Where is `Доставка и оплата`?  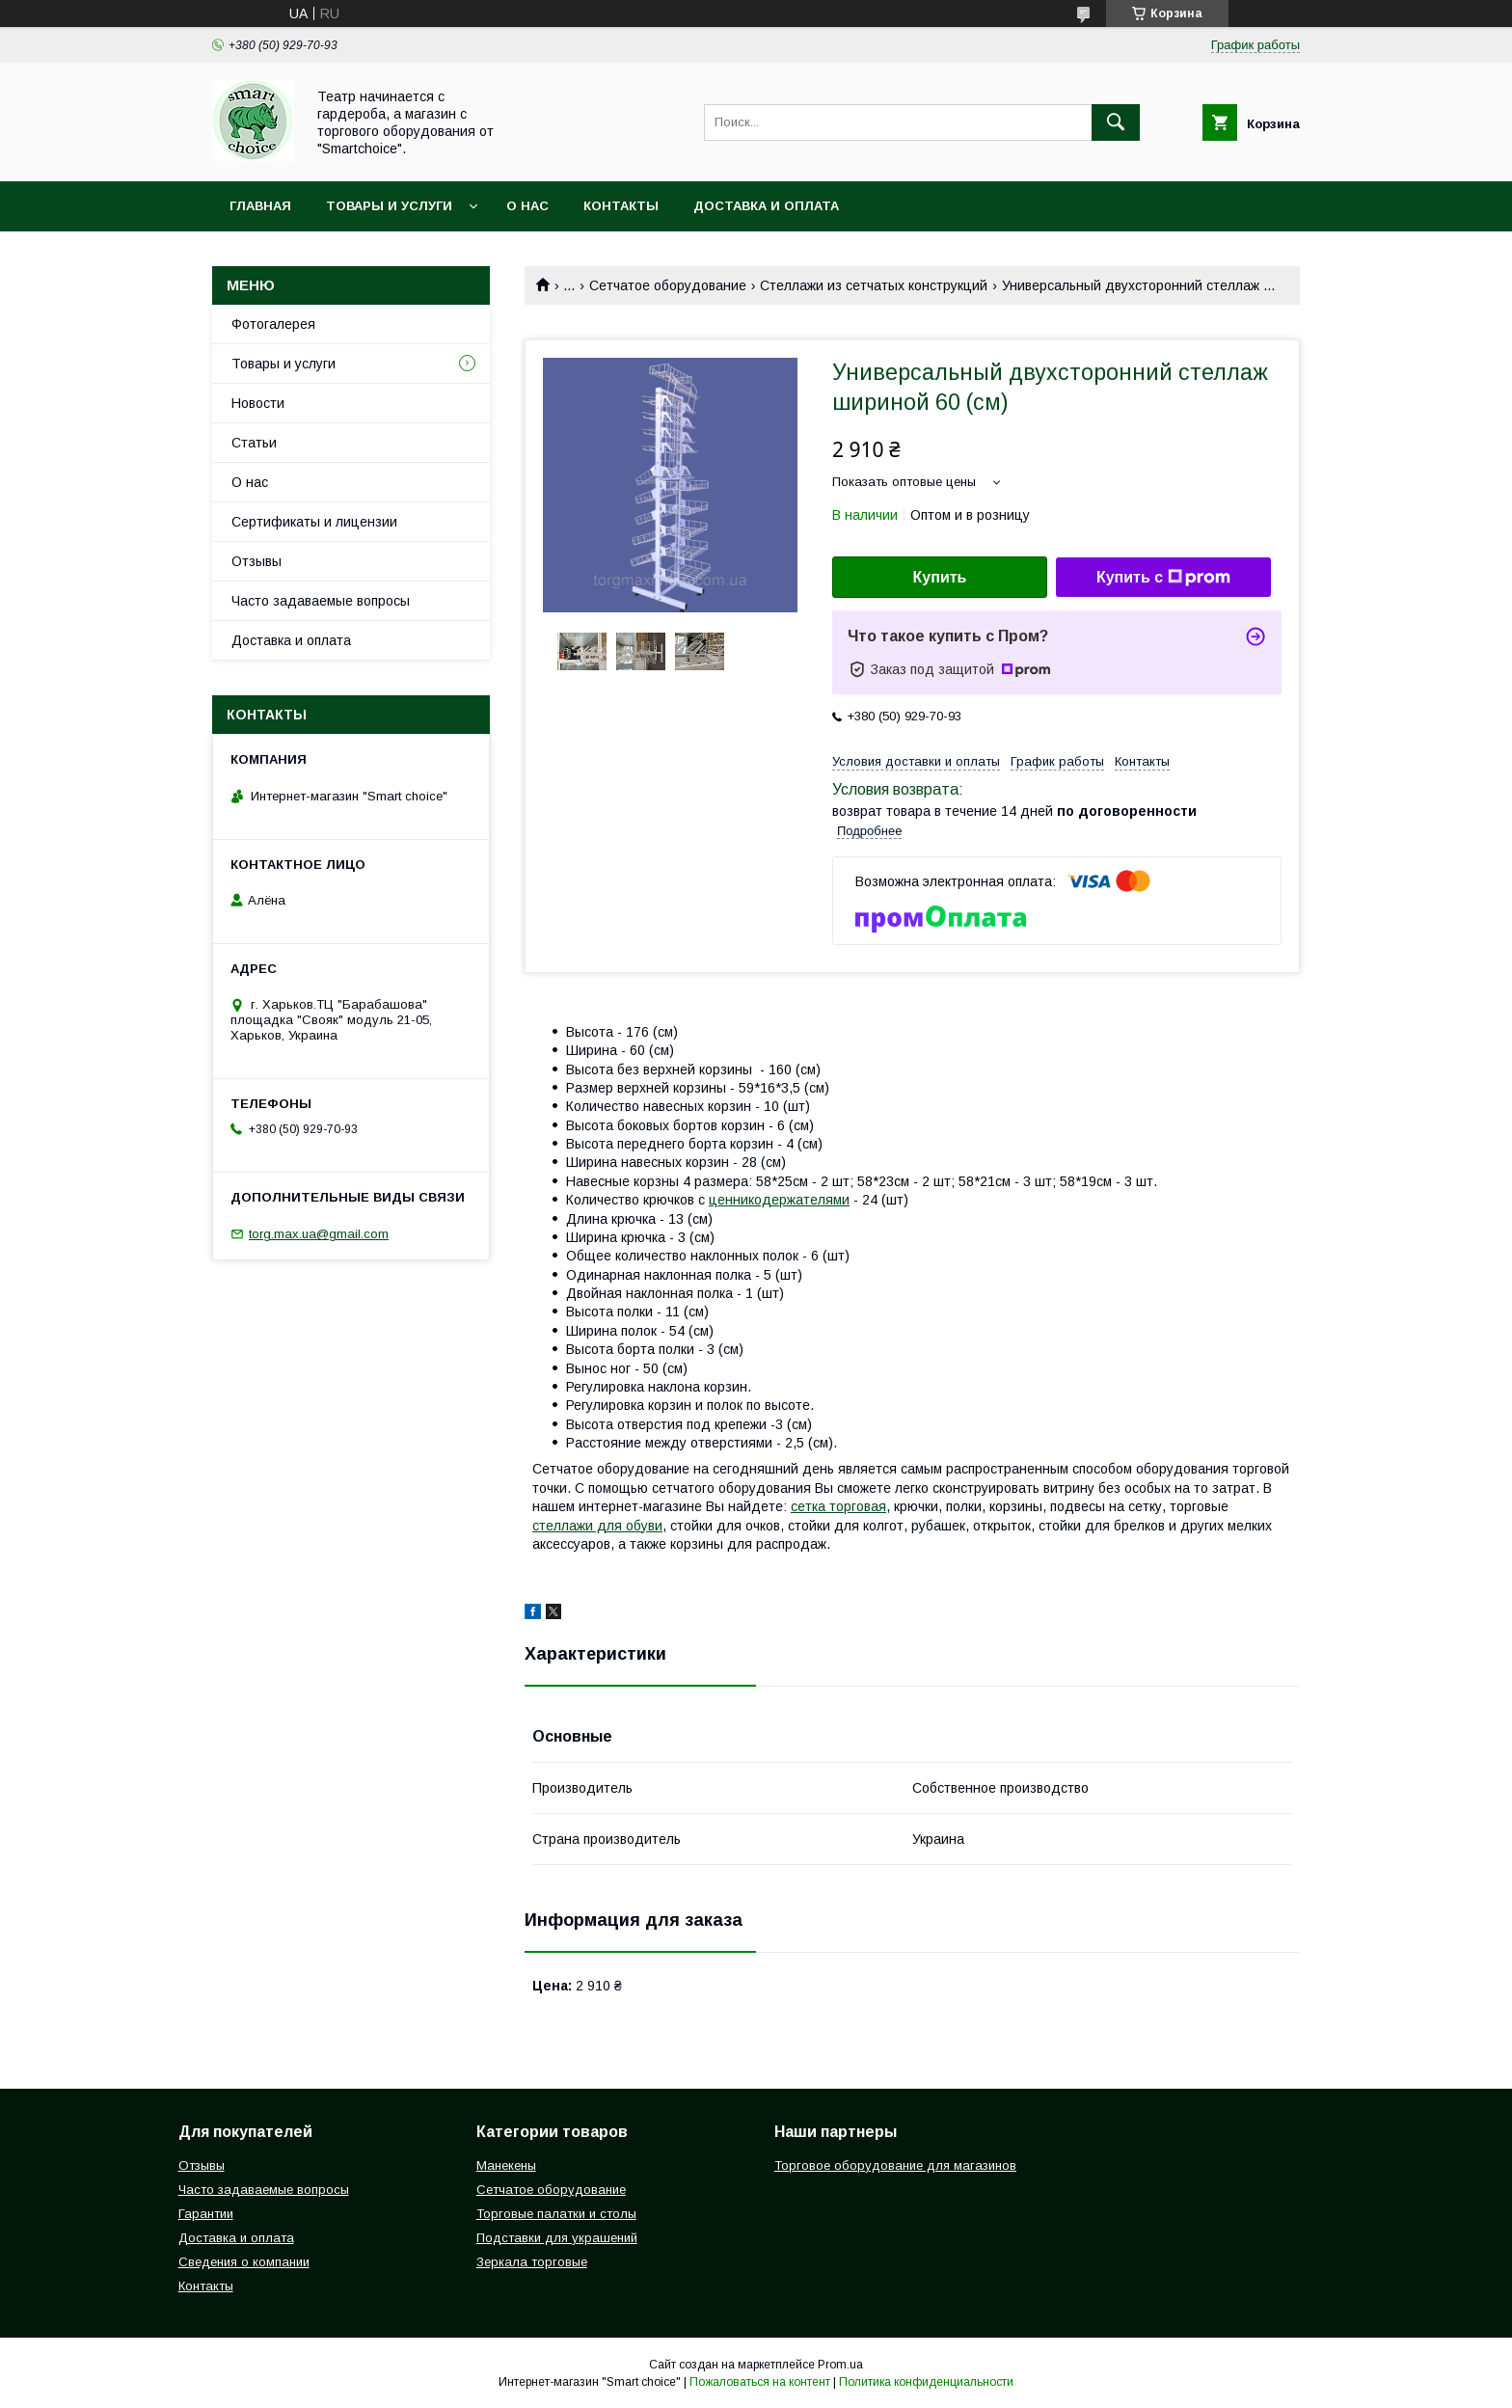
Доставка и оплата is located at coordinates (766, 206).